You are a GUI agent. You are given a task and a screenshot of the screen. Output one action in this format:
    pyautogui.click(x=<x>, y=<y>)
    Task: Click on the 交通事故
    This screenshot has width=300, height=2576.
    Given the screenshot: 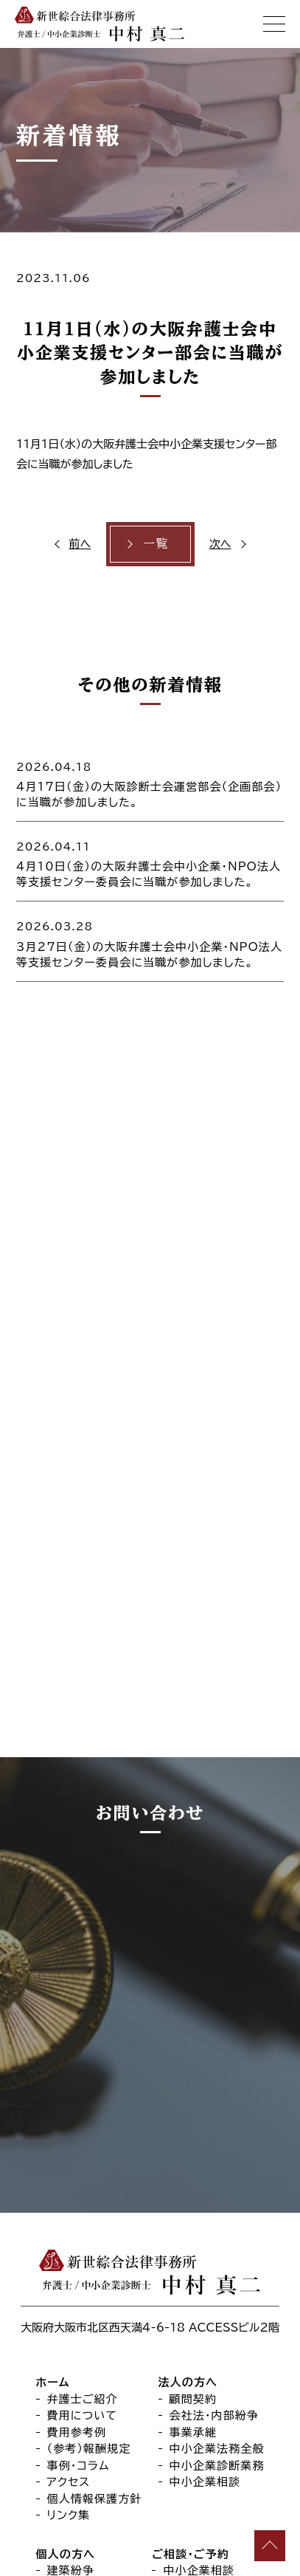 What is the action you would take?
    pyautogui.click(x=71, y=2365)
    